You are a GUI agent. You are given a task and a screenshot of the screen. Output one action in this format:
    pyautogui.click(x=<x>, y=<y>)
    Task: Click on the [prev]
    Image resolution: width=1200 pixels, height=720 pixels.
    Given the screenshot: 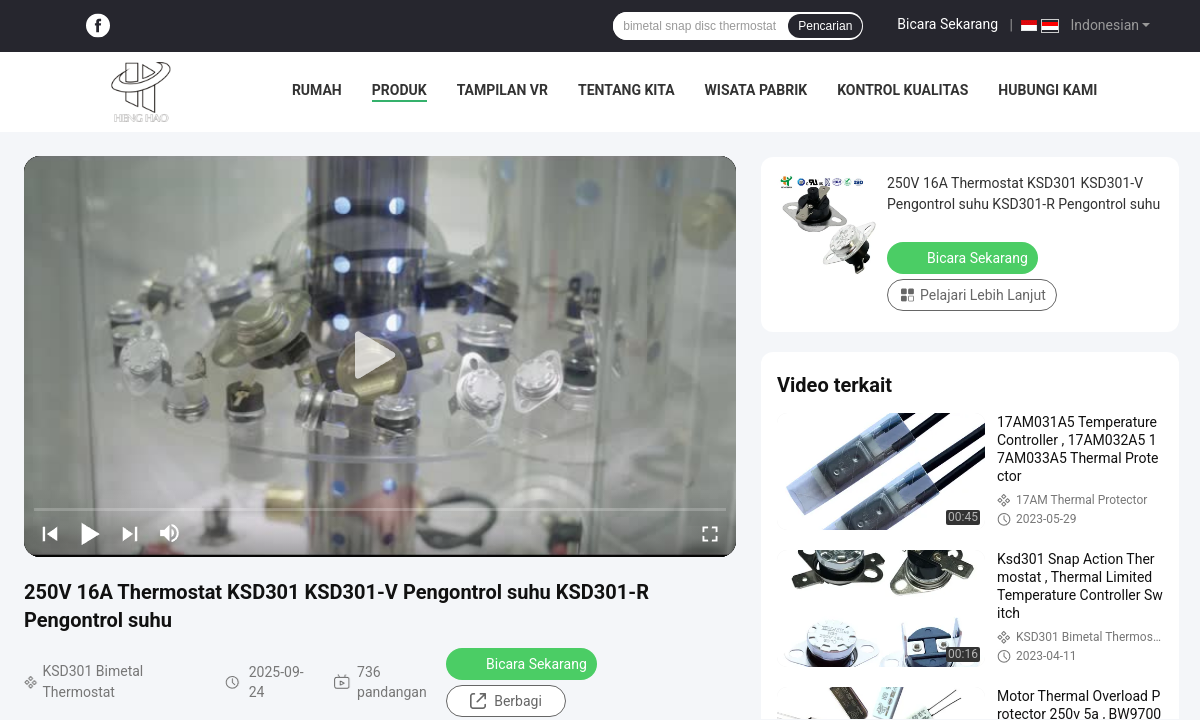 What is the action you would take?
    pyautogui.click(x=50, y=533)
    